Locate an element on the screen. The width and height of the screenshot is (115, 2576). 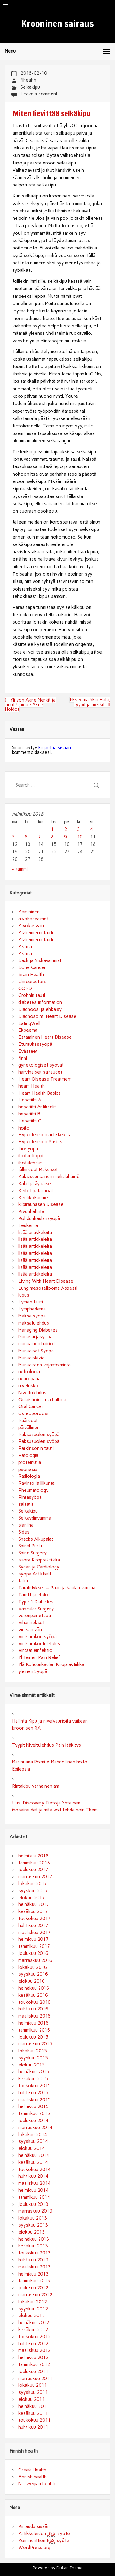
syyskuu 2015 is located at coordinates (33, 2058).